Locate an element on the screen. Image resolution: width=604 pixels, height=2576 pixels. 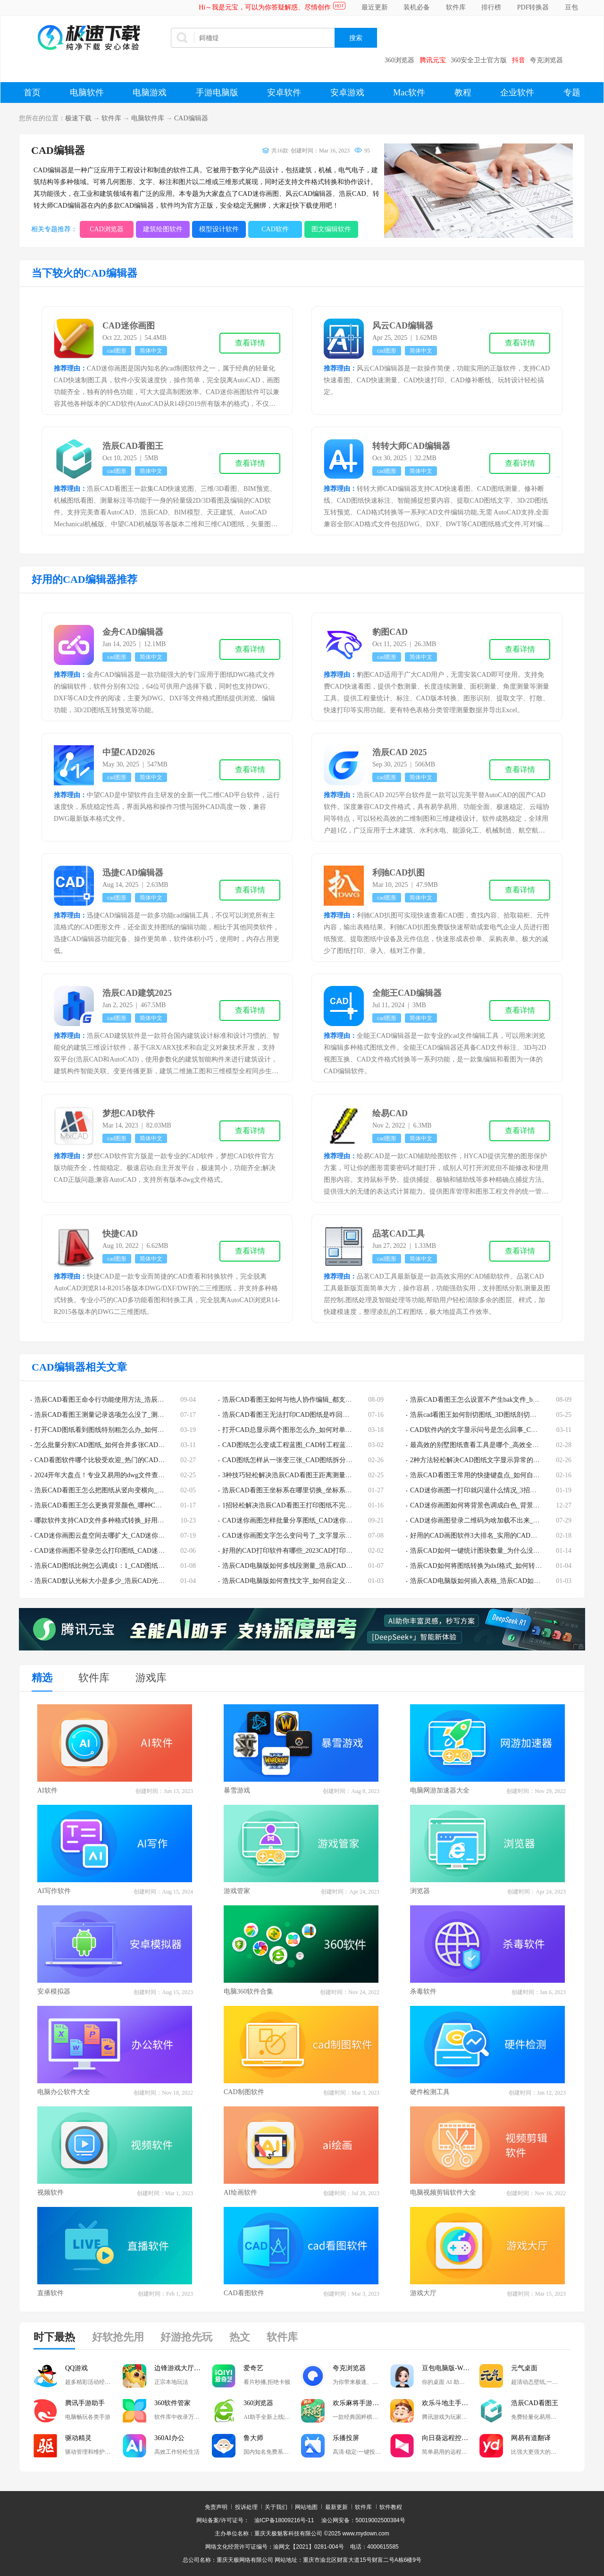
浩辰CAD看图王无法打印CAD图纸是咋回事_该如何解决 is located at coordinates (304, 1414).